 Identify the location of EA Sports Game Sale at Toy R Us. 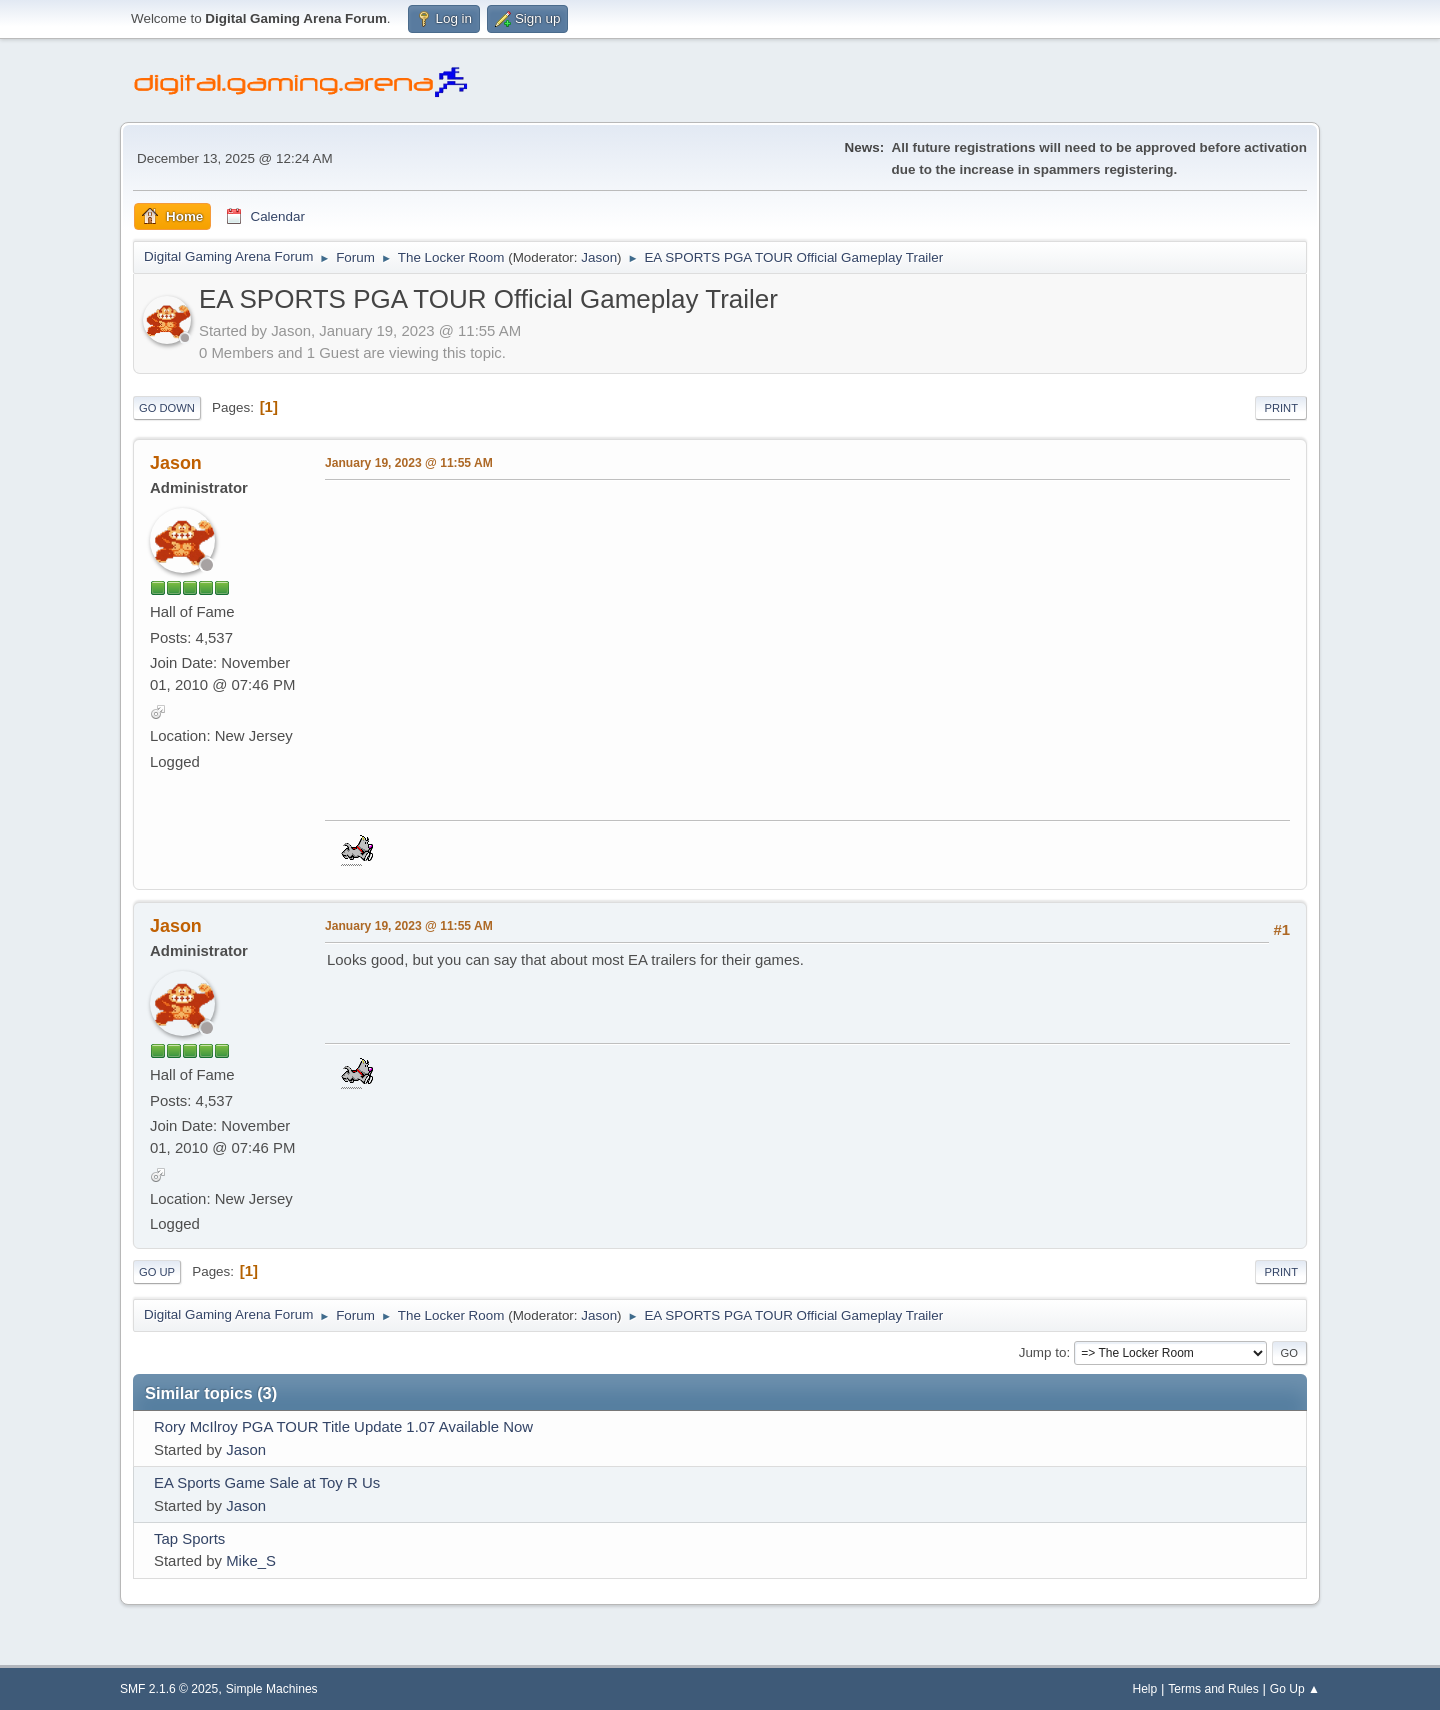
(267, 1482).